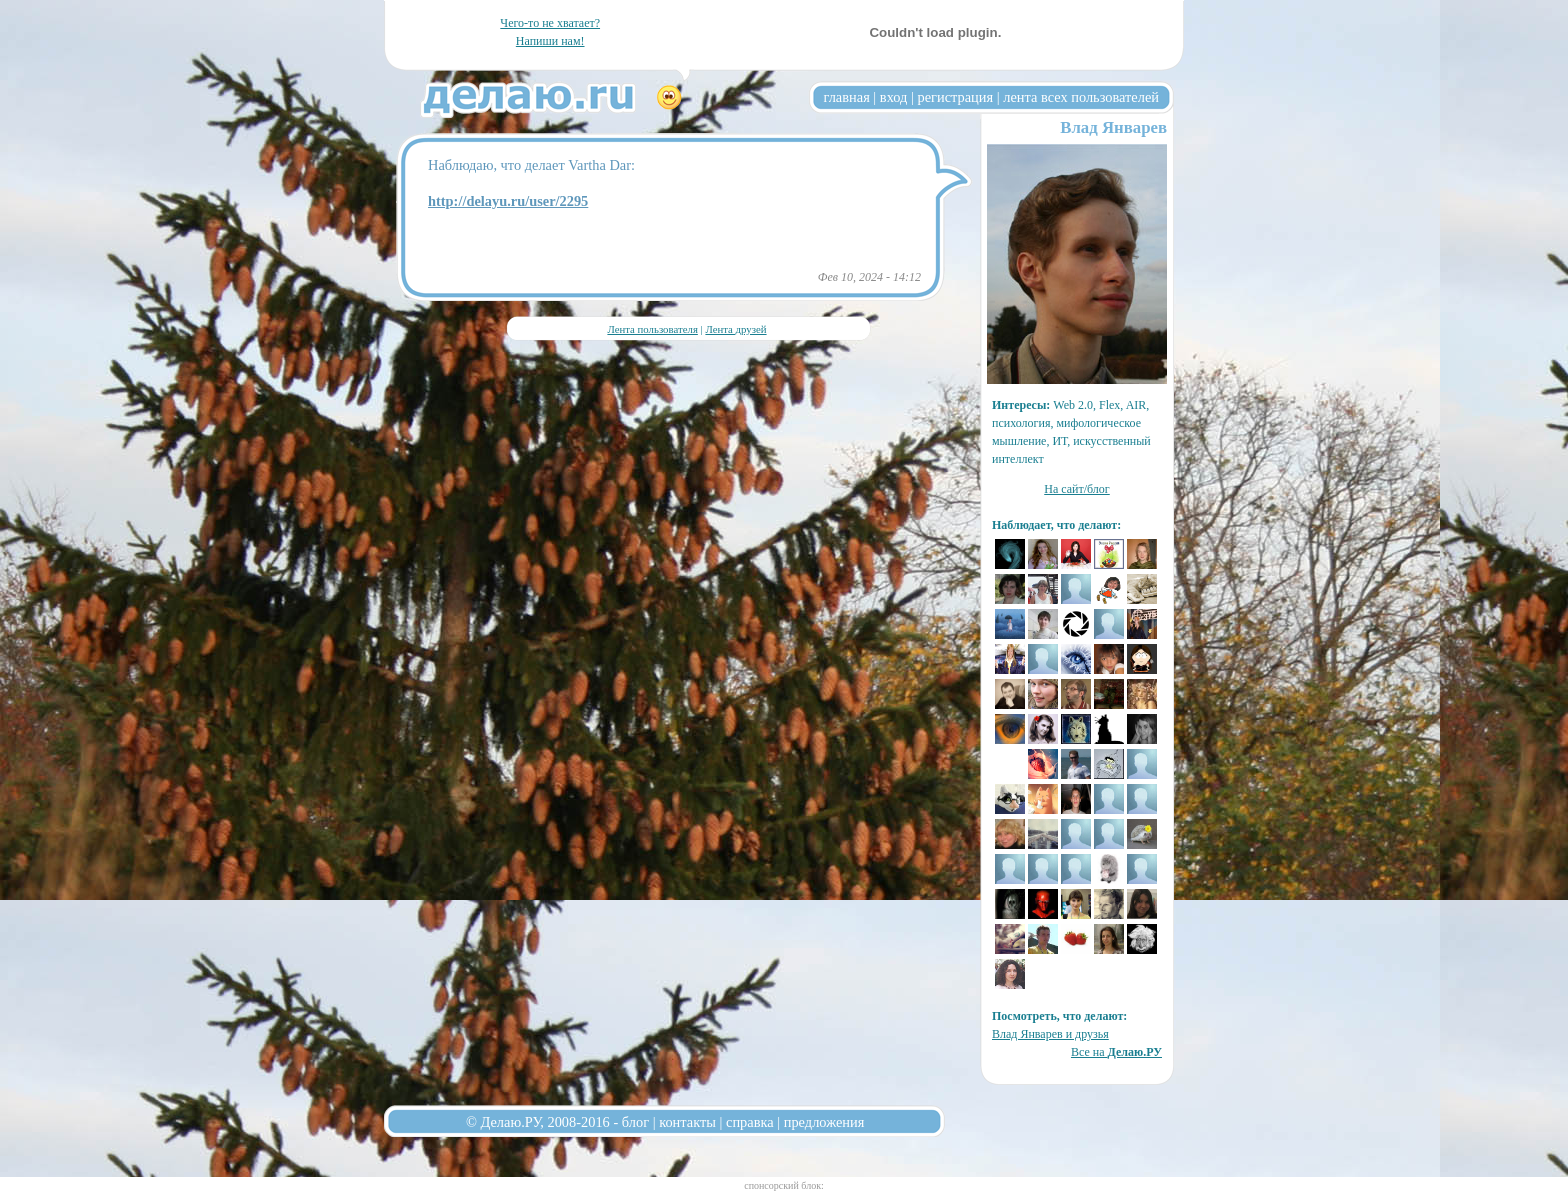 The image size is (1568, 1195). What do you see at coordinates (955, 97) in the screenshot?
I see `регистрация` at bounding box center [955, 97].